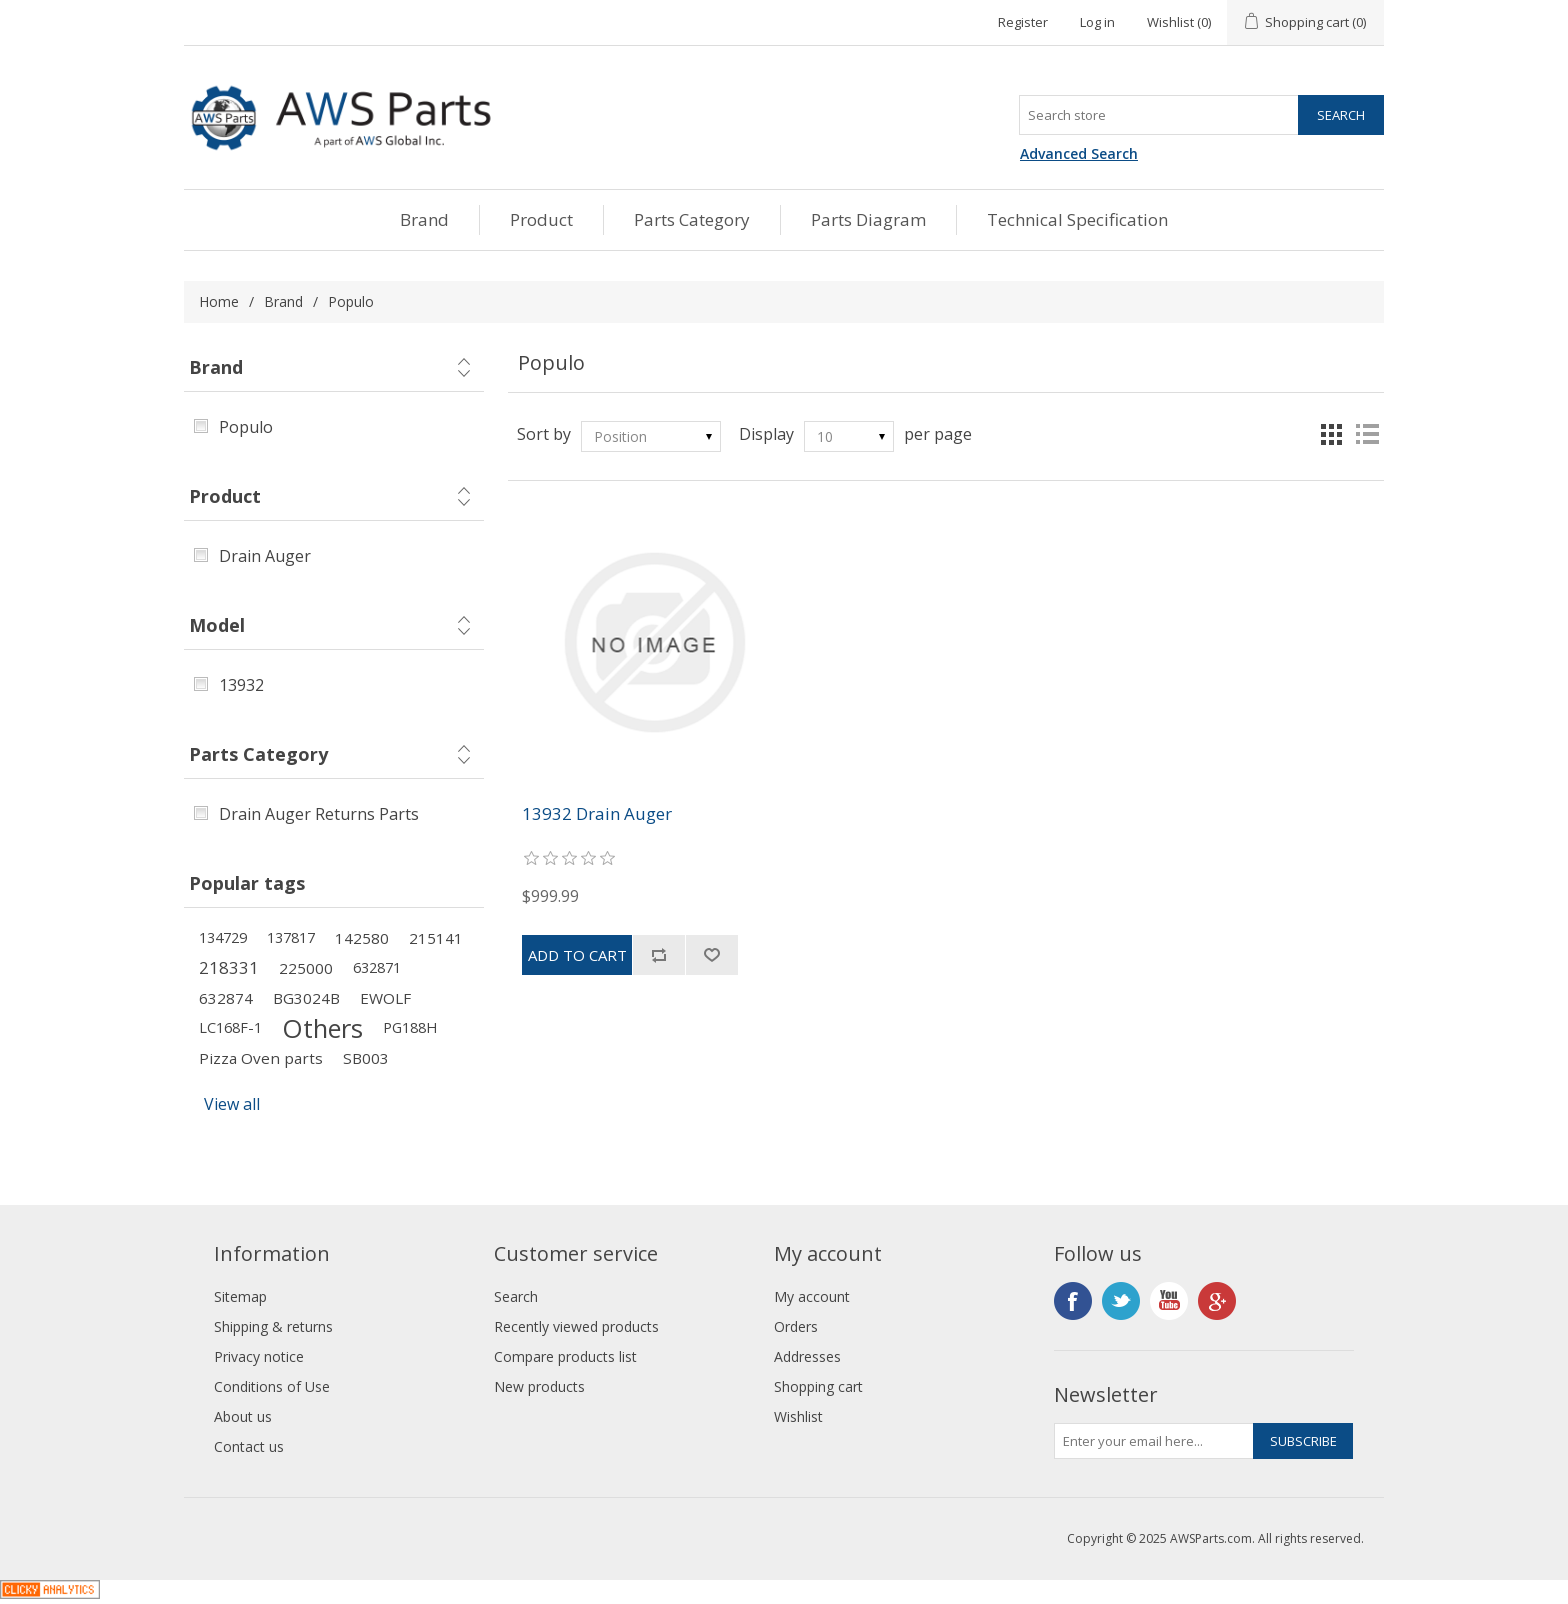  I want to click on Privacy notice, so click(259, 1356).